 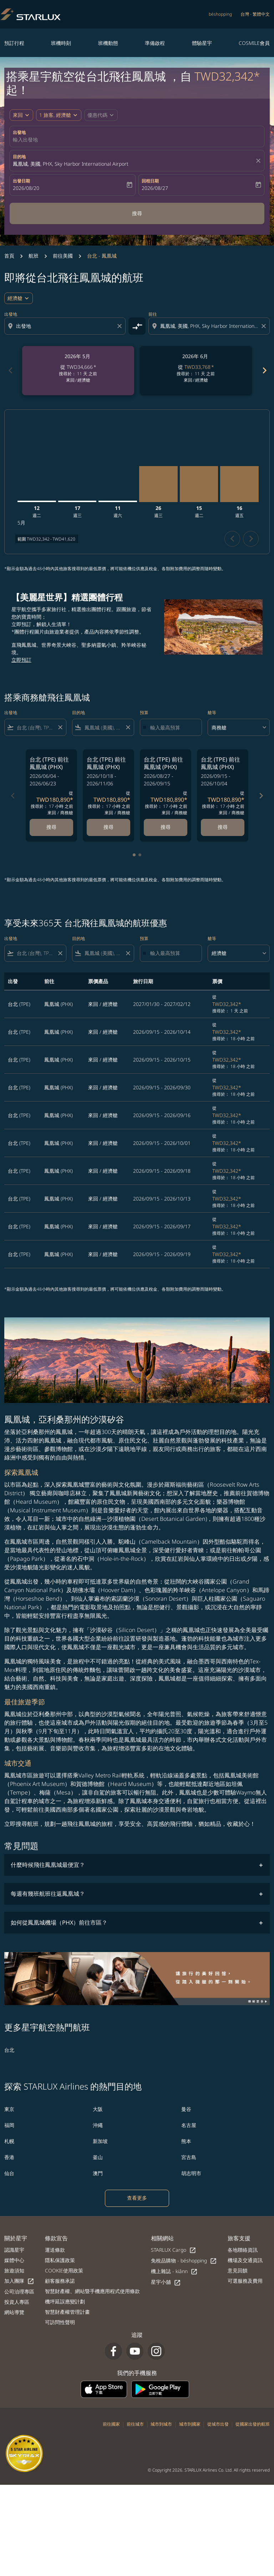 What do you see at coordinates (19, 132) in the screenshot?
I see `出發地` at bounding box center [19, 132].